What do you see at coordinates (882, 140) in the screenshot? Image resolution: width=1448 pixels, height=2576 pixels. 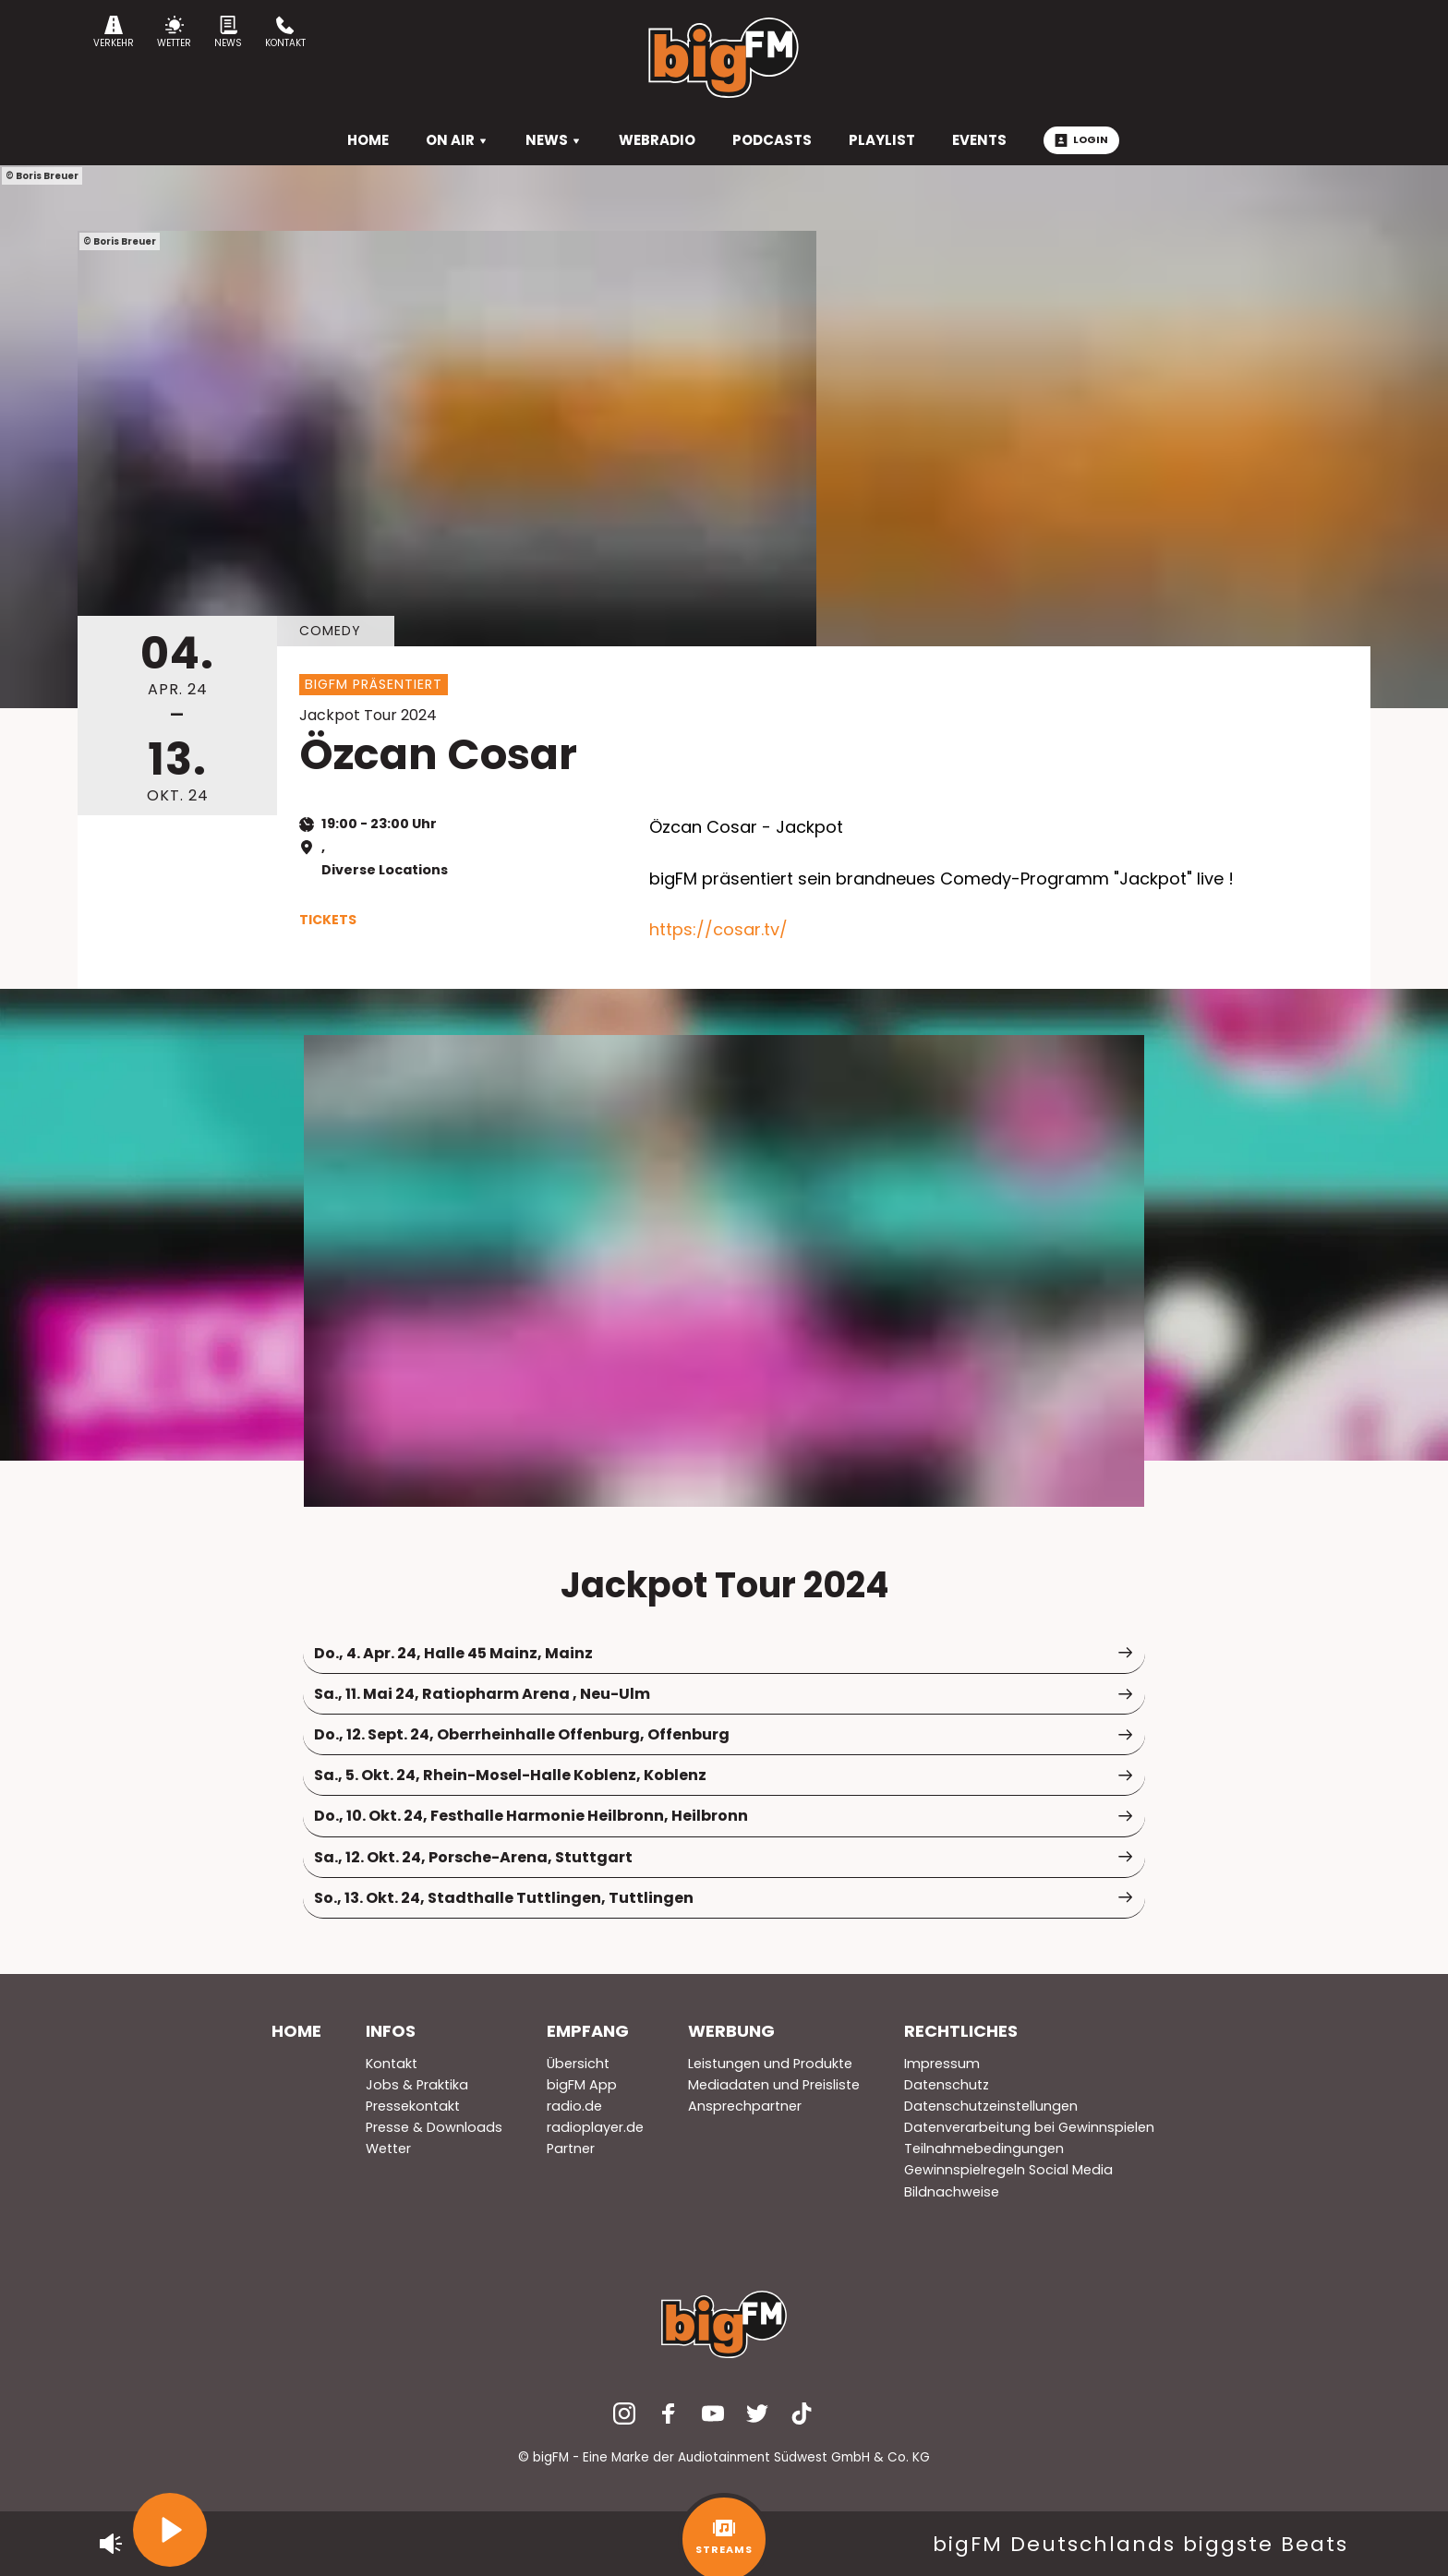 I see `Playlist [menuitem]` at bounding box center [882, 140].